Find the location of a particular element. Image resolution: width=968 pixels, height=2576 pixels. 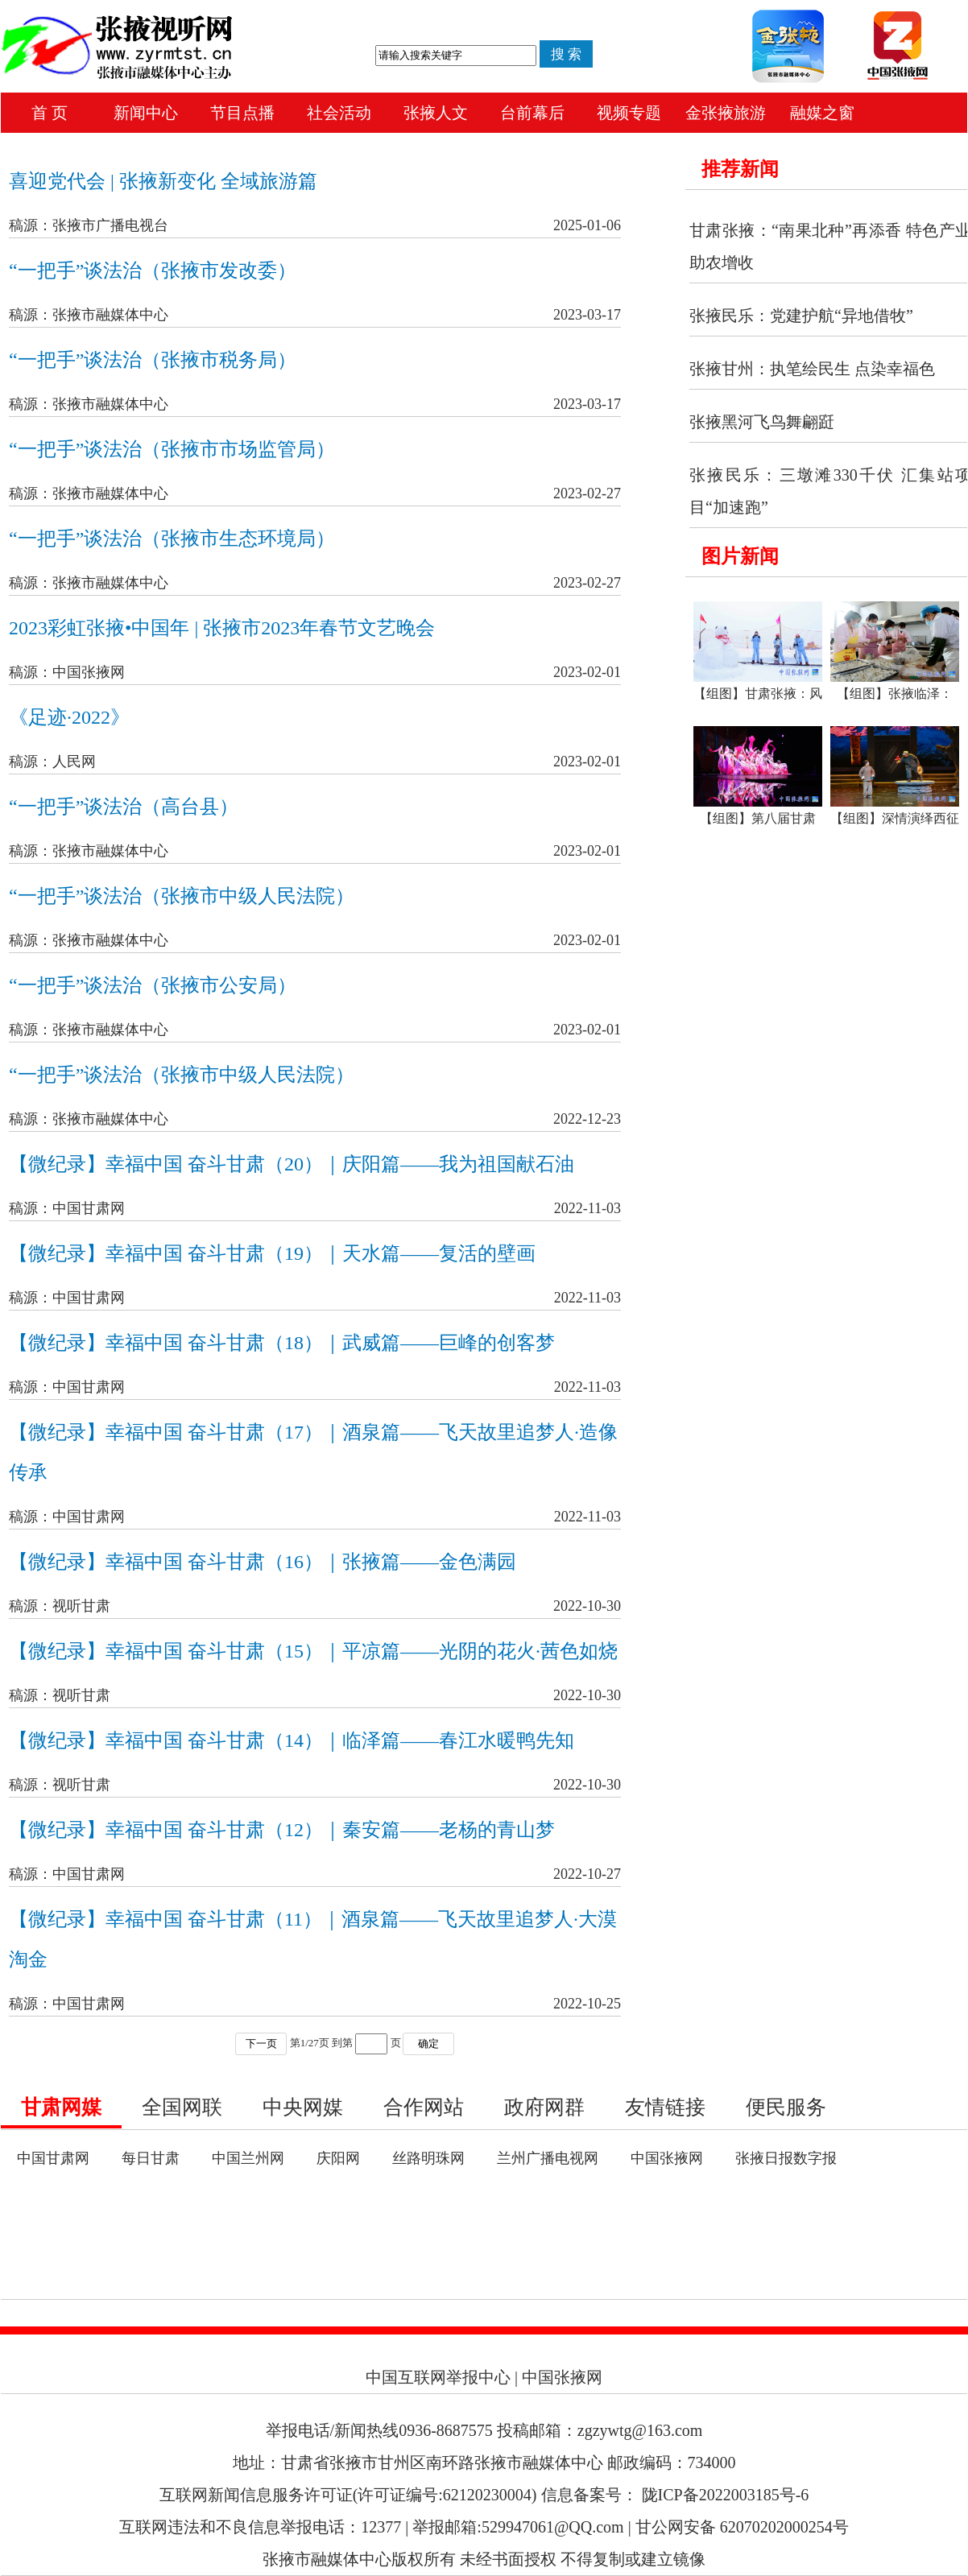

新闻中心 is located at coordinates (146, 113).